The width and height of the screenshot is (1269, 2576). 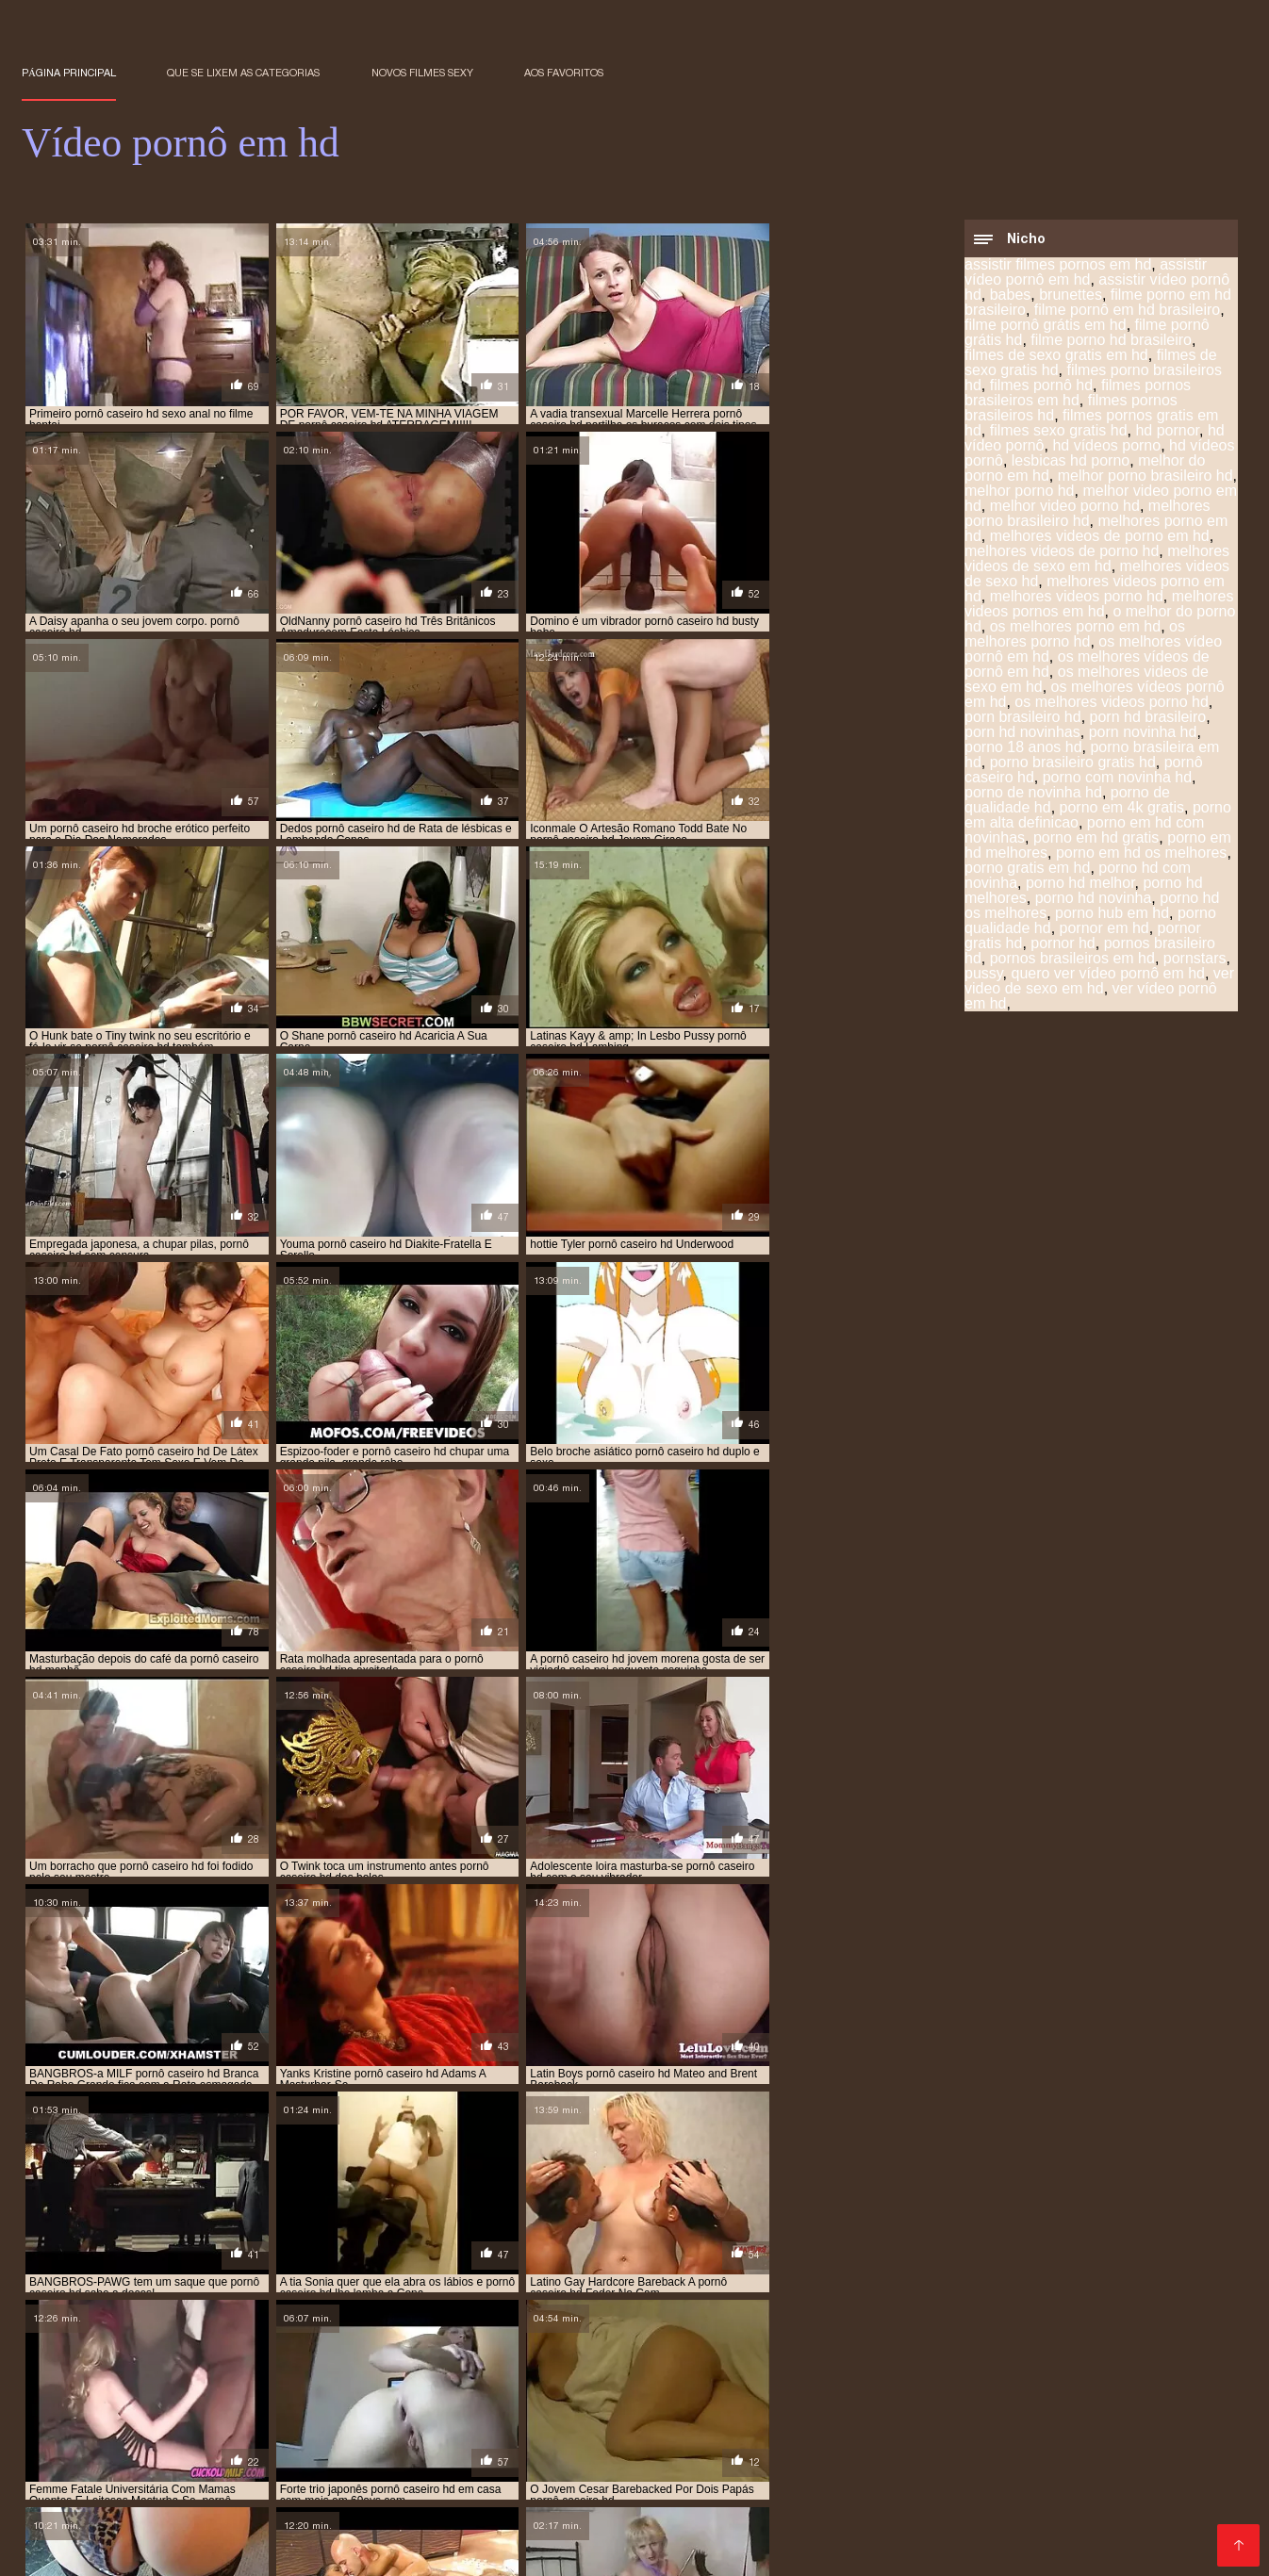 What do you see at coordinates (255, 2369) in the screenshot?
I see `porno hd melhores` at bounding box center [255, 2369].